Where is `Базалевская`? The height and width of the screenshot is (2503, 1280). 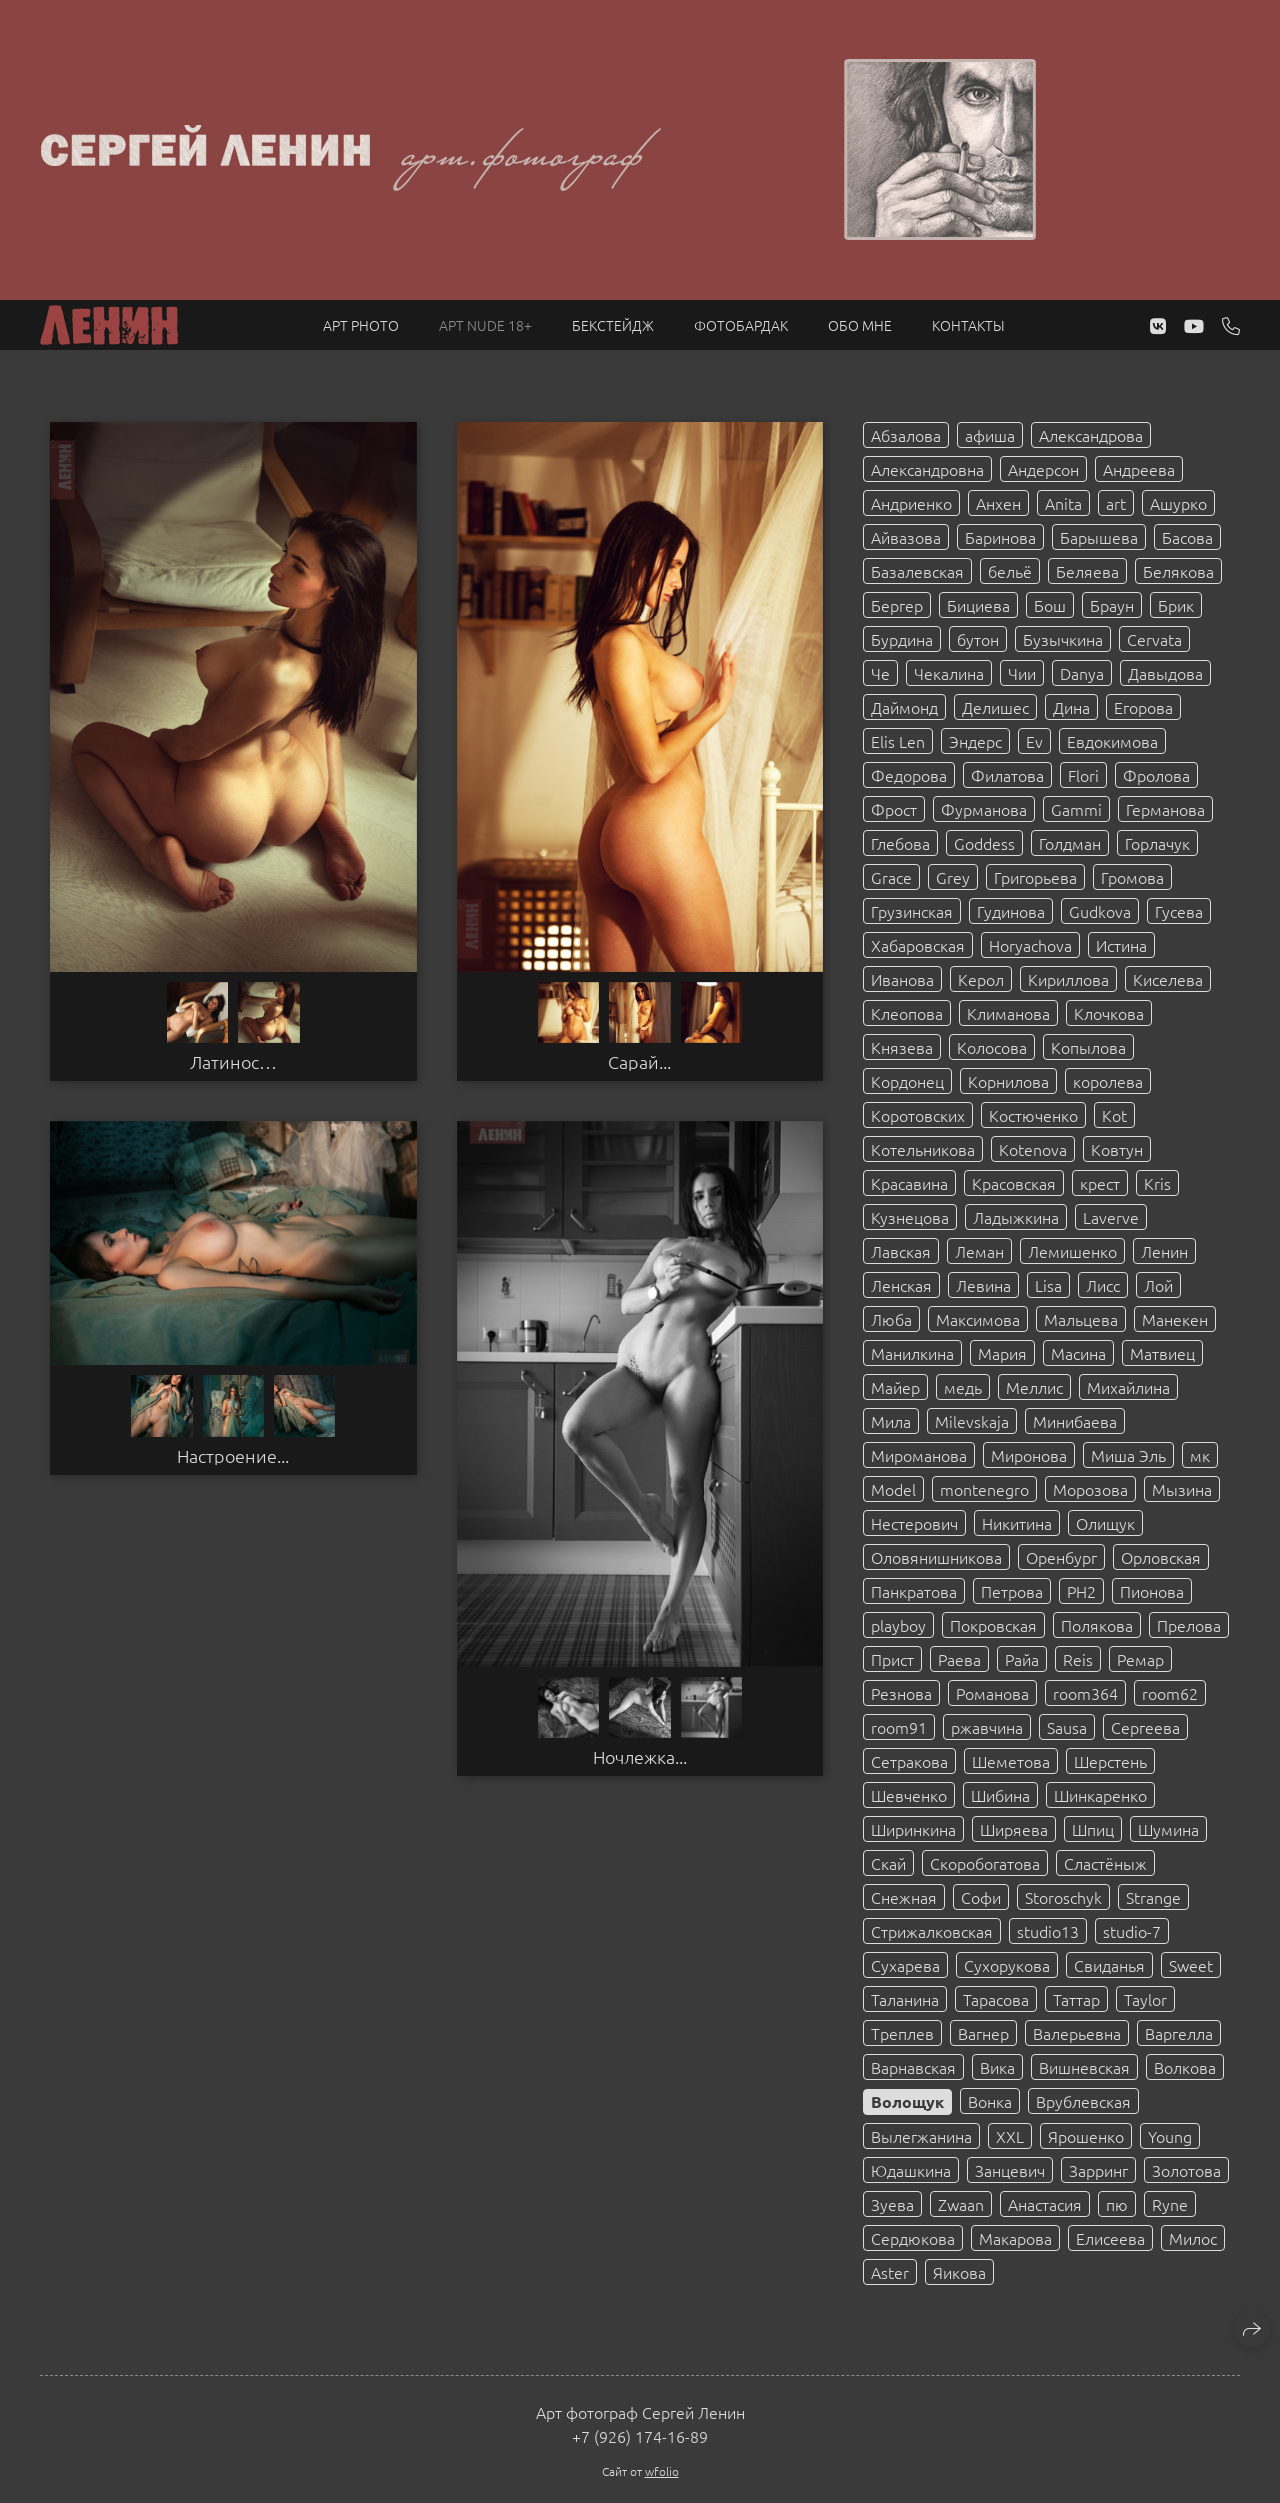
Базалевская is located at coordinates (917, 571).